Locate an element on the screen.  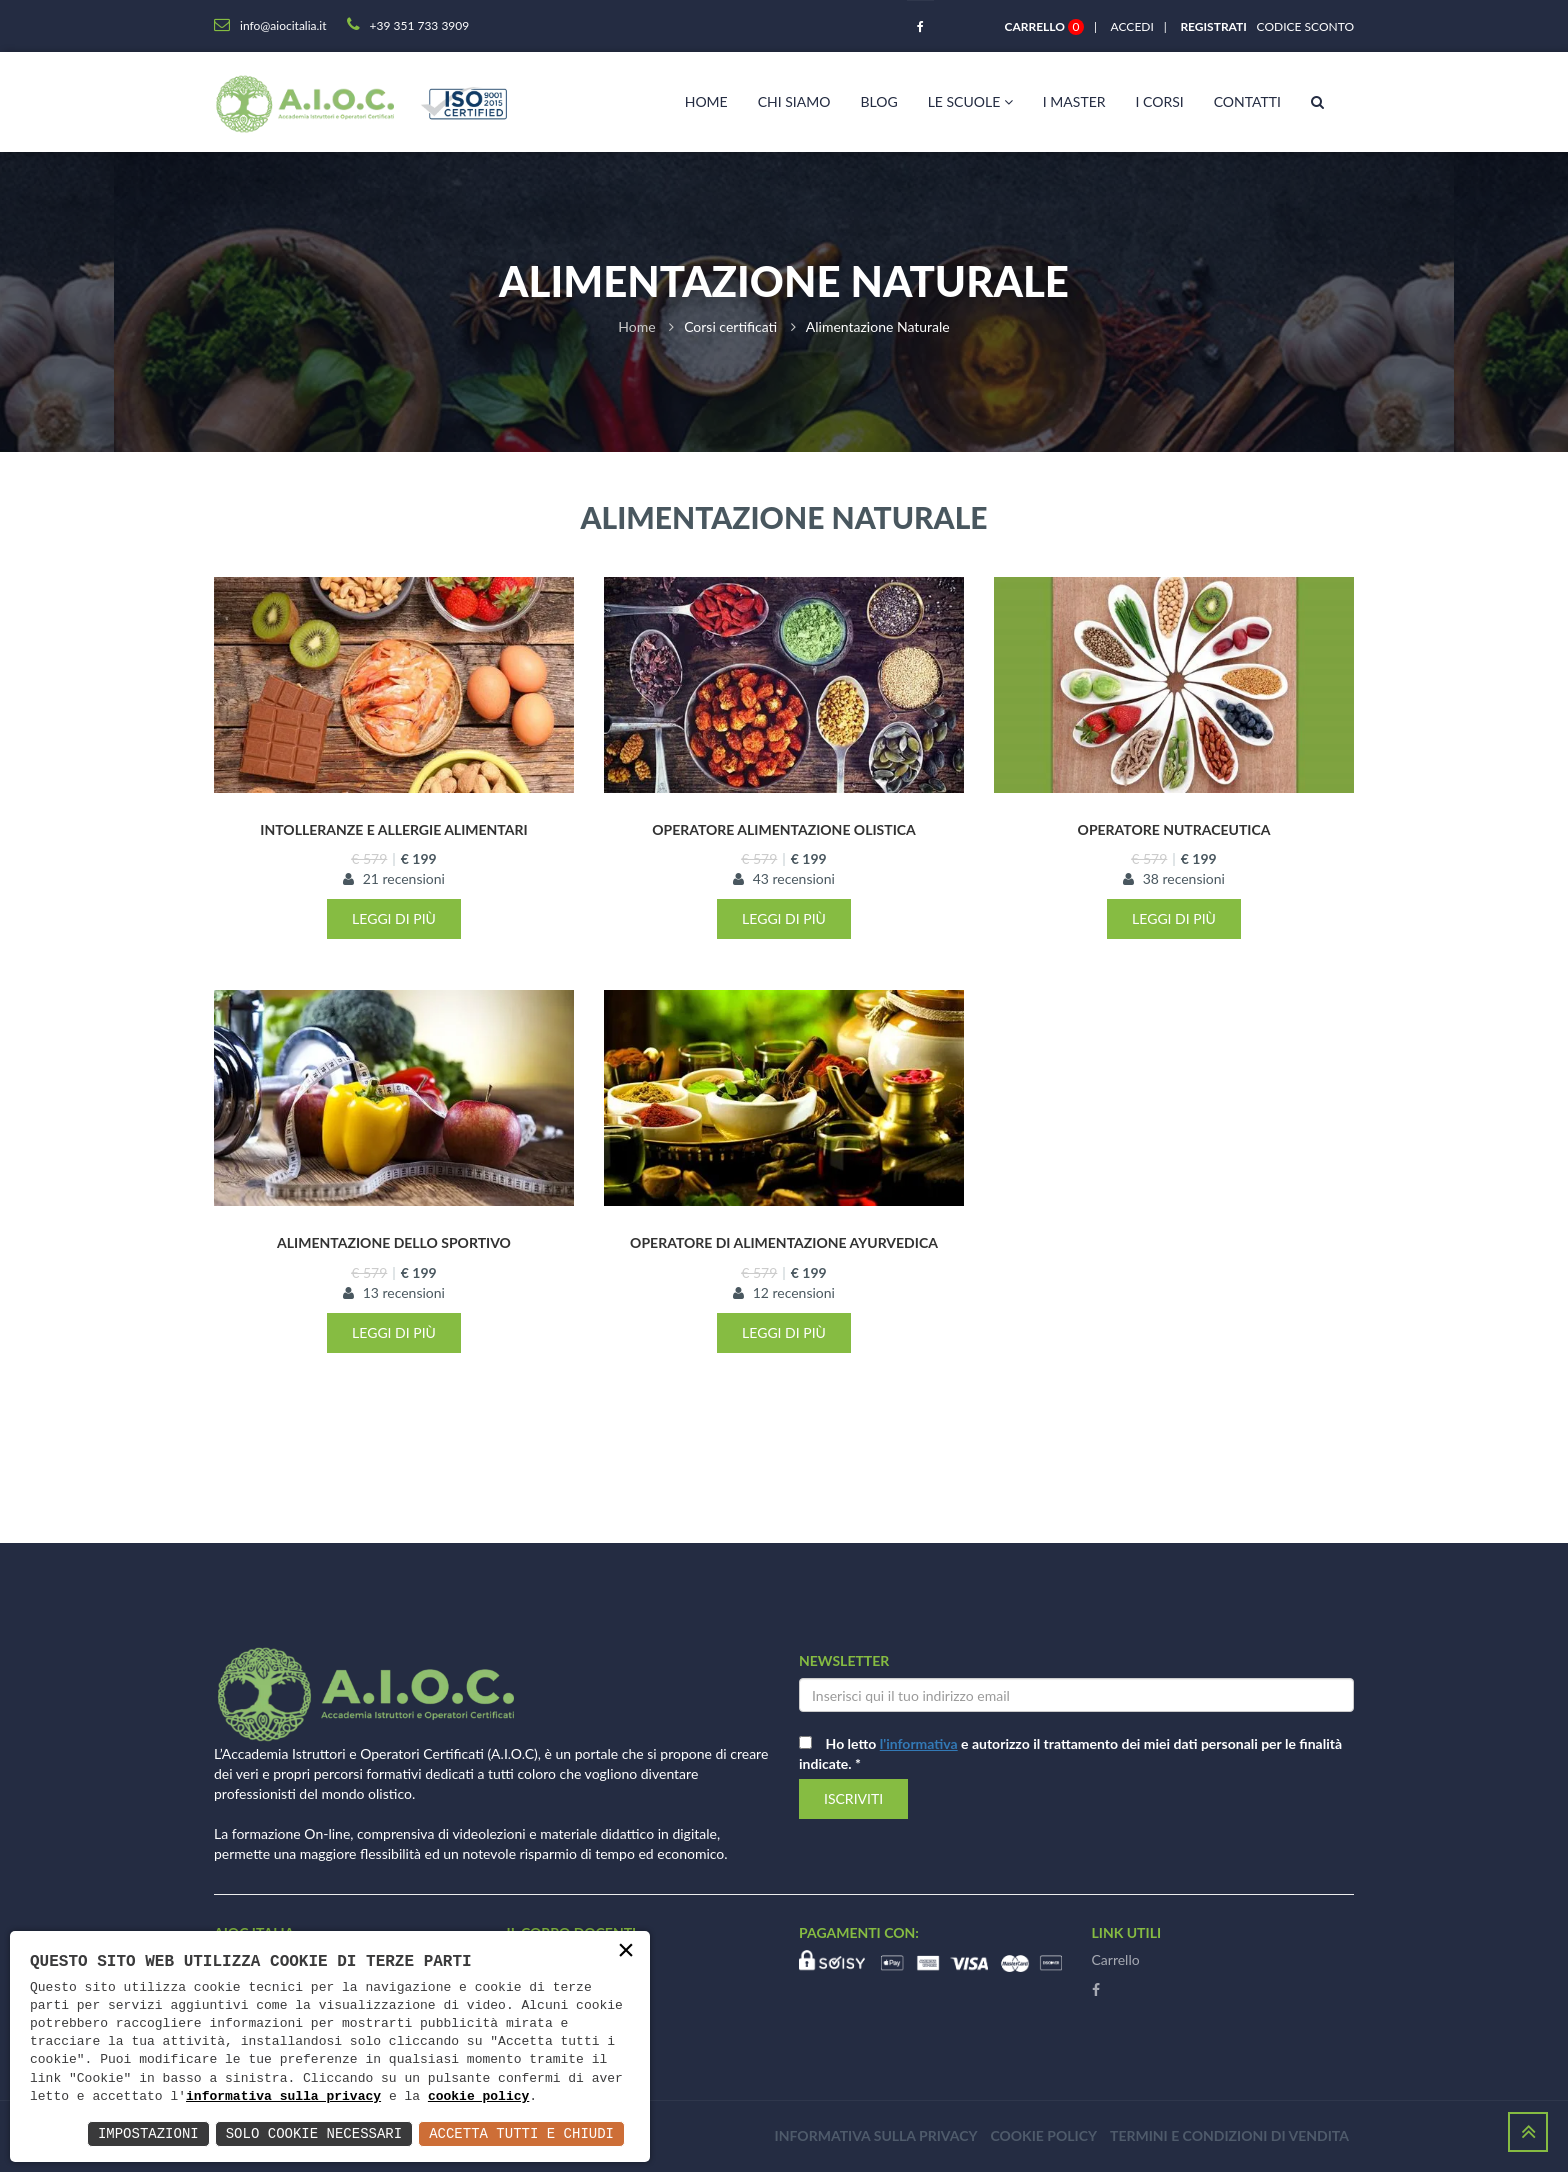
Intolleranze e Allergie Alimentari is located at coordinates (393, 829).